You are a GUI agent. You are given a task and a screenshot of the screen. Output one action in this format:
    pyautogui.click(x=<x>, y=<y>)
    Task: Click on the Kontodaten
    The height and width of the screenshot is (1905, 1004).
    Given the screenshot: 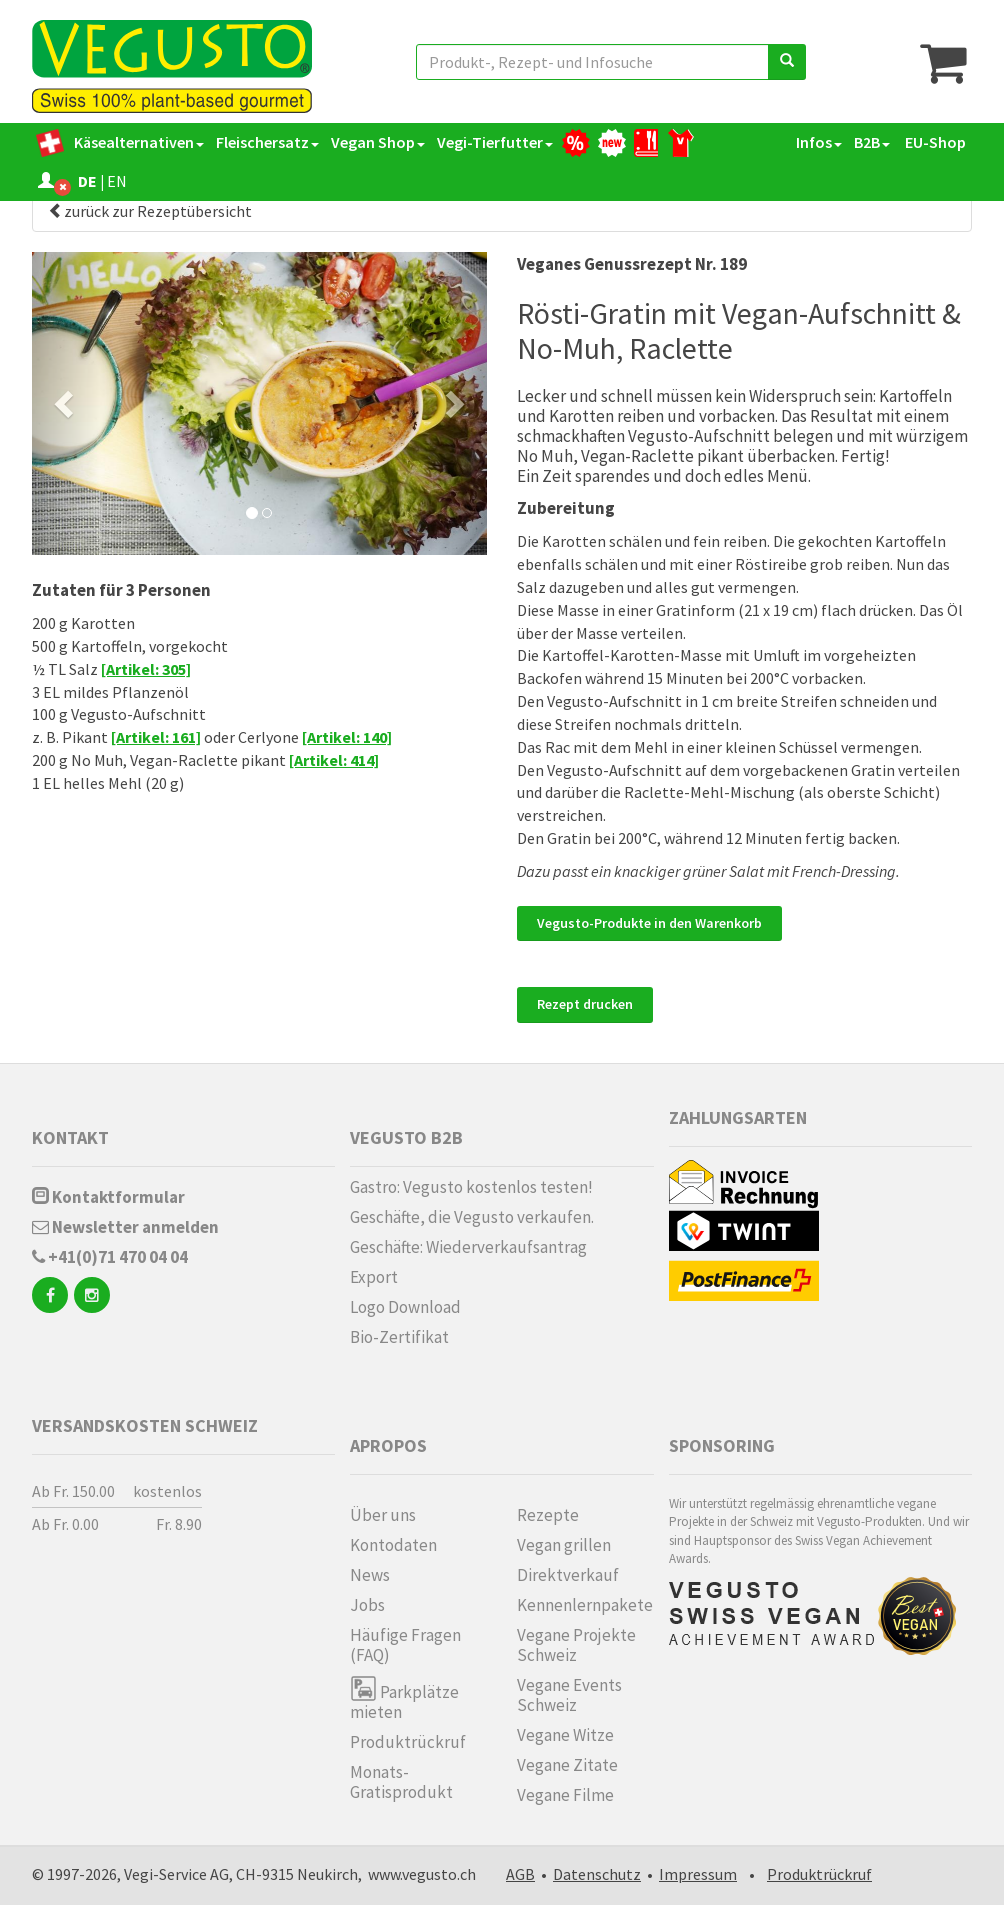 What is the action you would take?
    pyautogui.click(x=393, y=1545)
    